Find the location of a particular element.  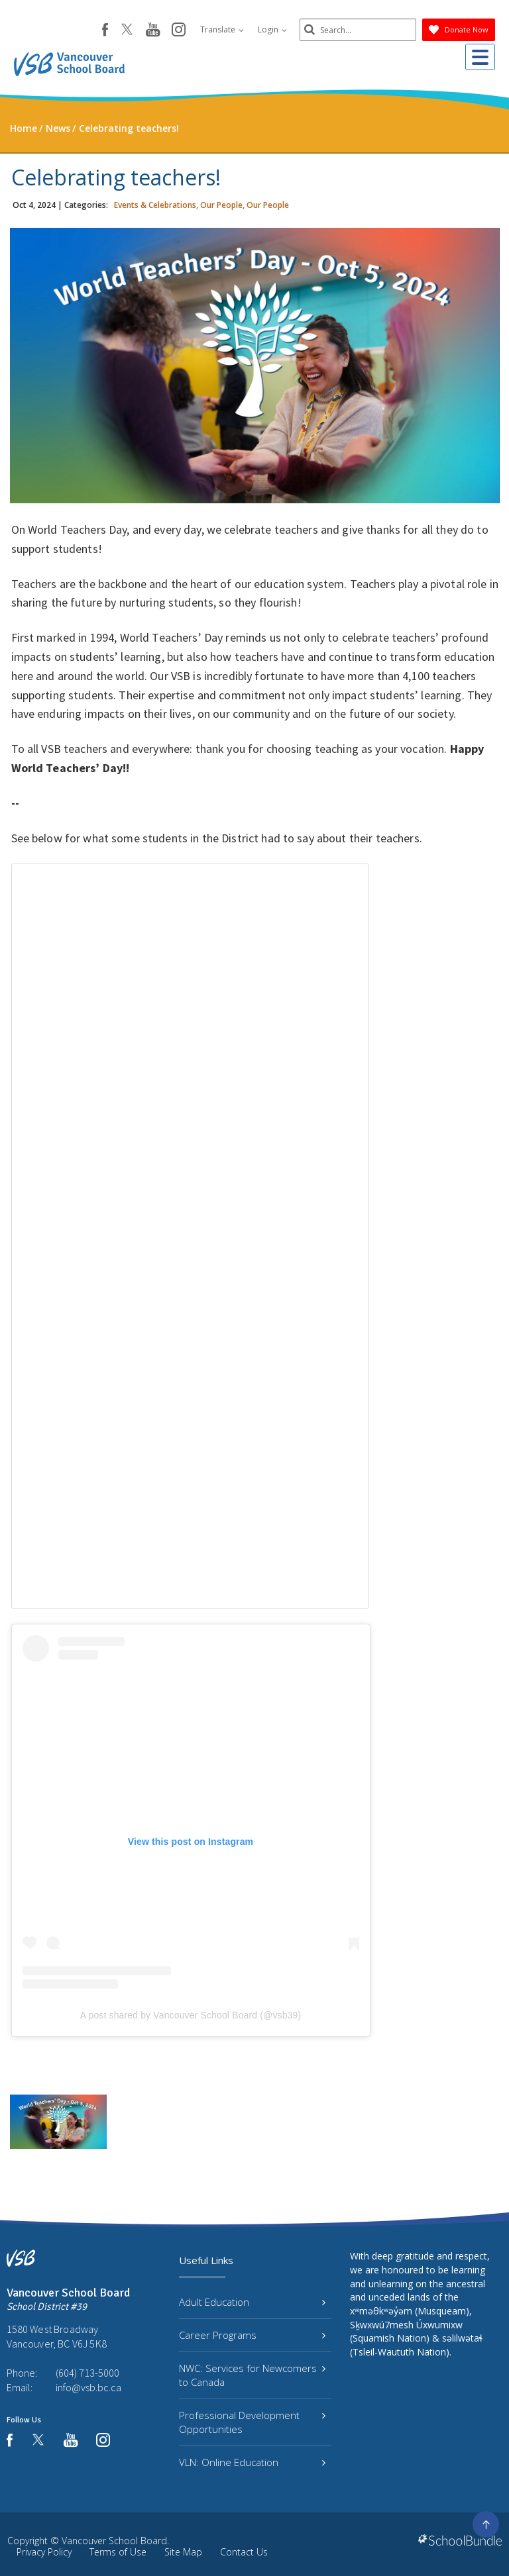

Career Programs is located at coordinates (252, 2335).